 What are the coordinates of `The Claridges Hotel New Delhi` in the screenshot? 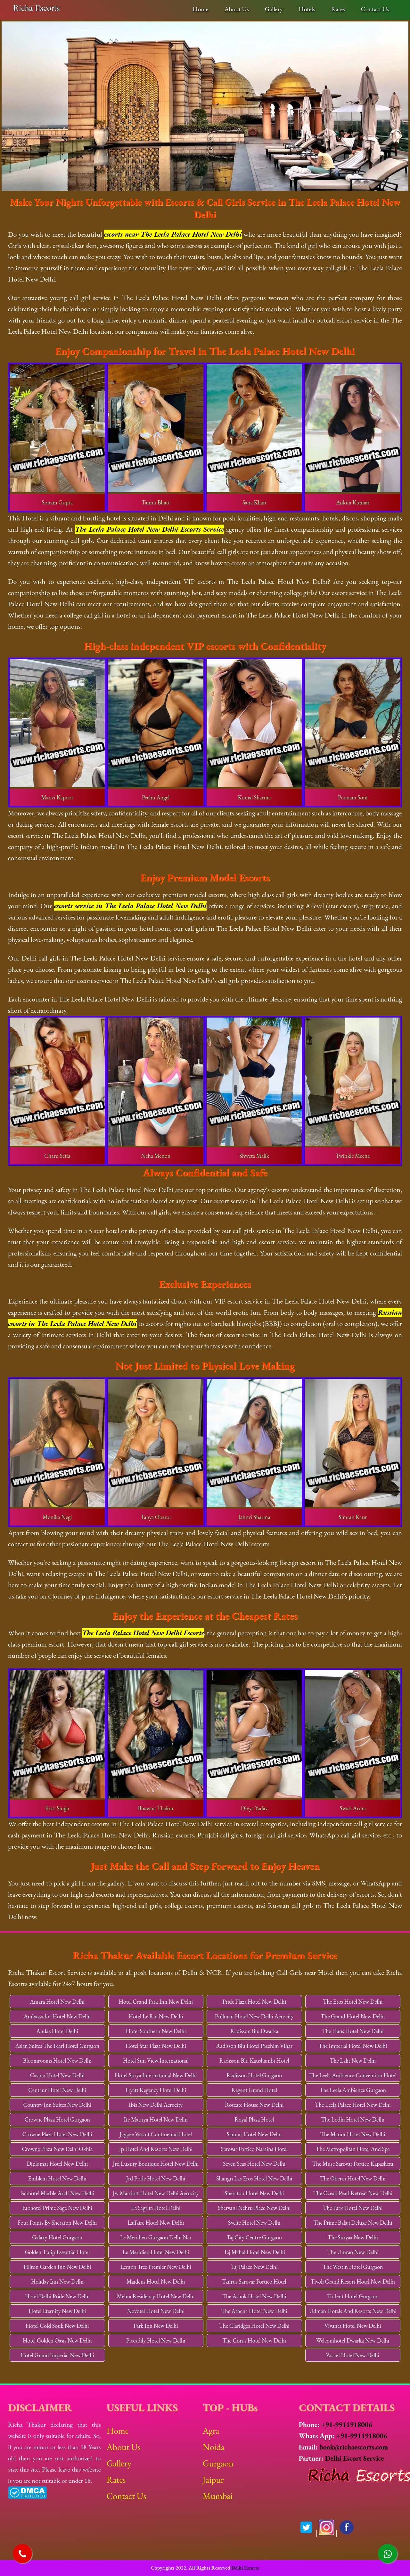 It's located at (254, 2325).